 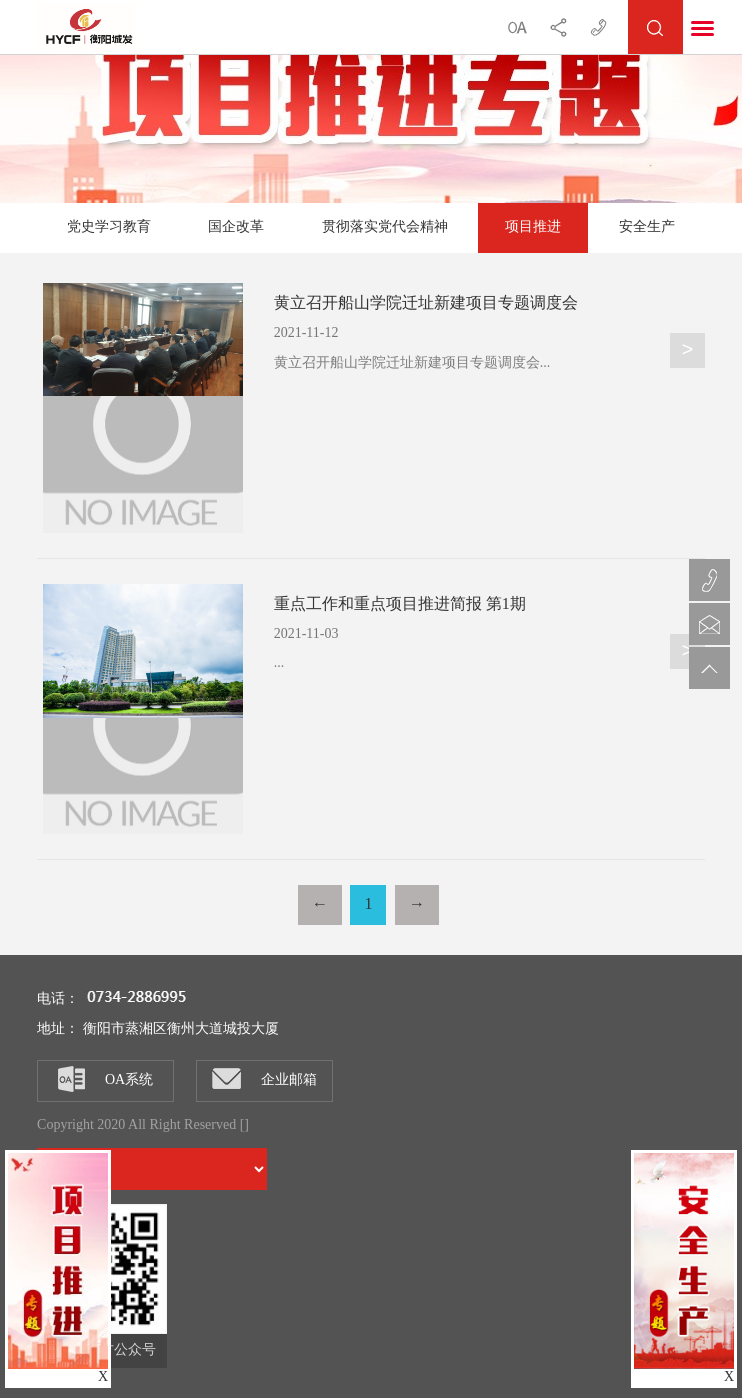 I want to click on 项目推进, so click(x=533, y=227).